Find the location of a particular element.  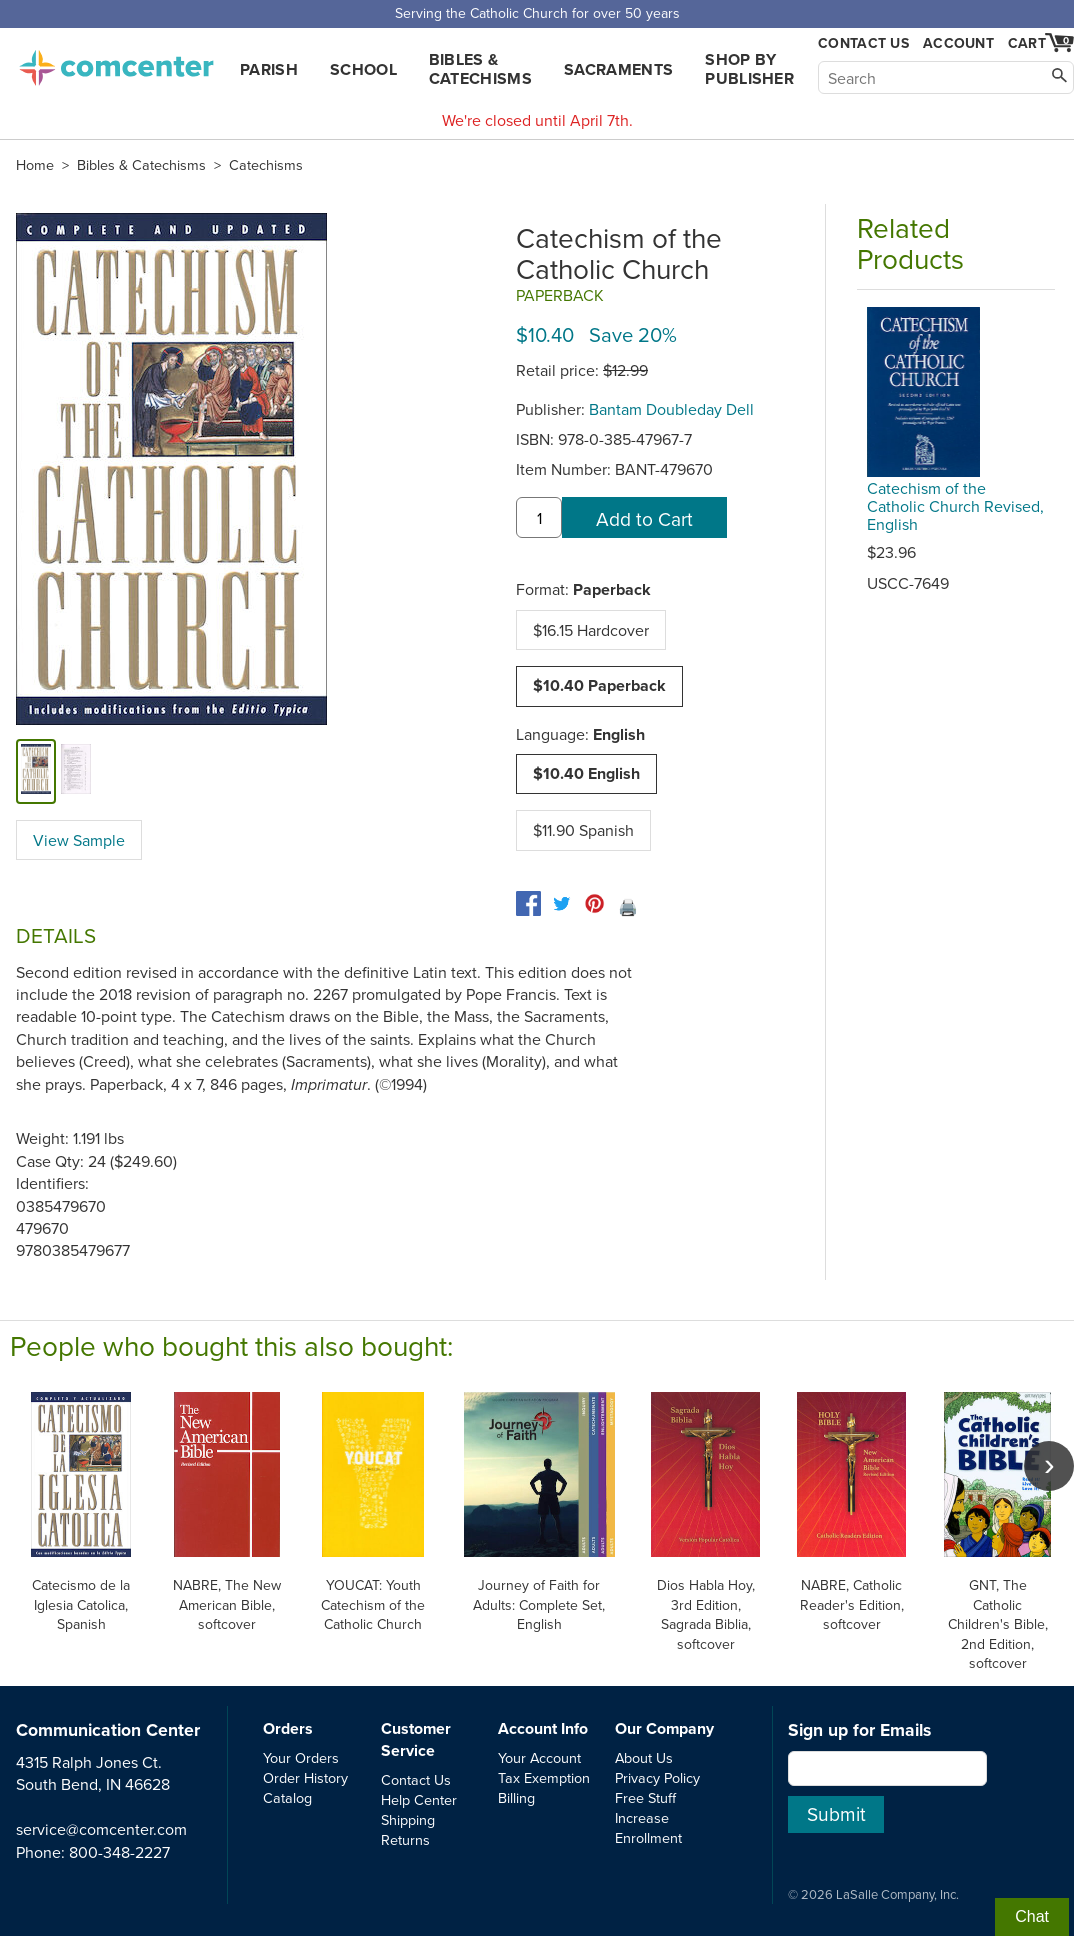

[quantity] is located at coordinates (539, 518).